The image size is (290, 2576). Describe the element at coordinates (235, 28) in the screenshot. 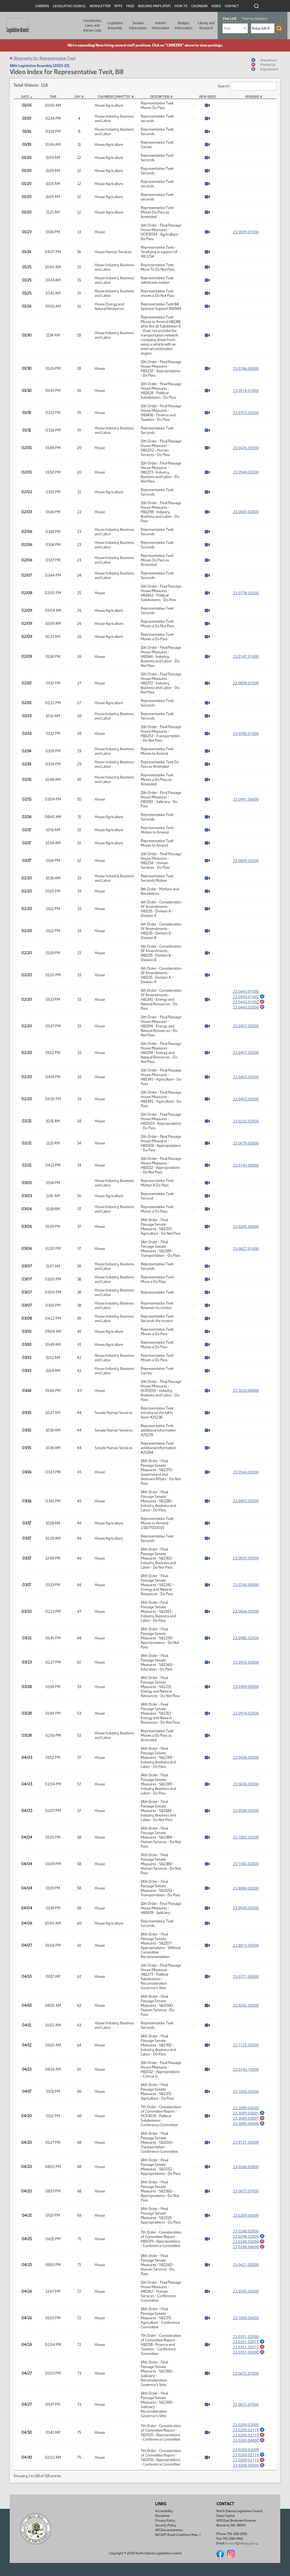

I see `[Required: Select Bill Year]` at that location.